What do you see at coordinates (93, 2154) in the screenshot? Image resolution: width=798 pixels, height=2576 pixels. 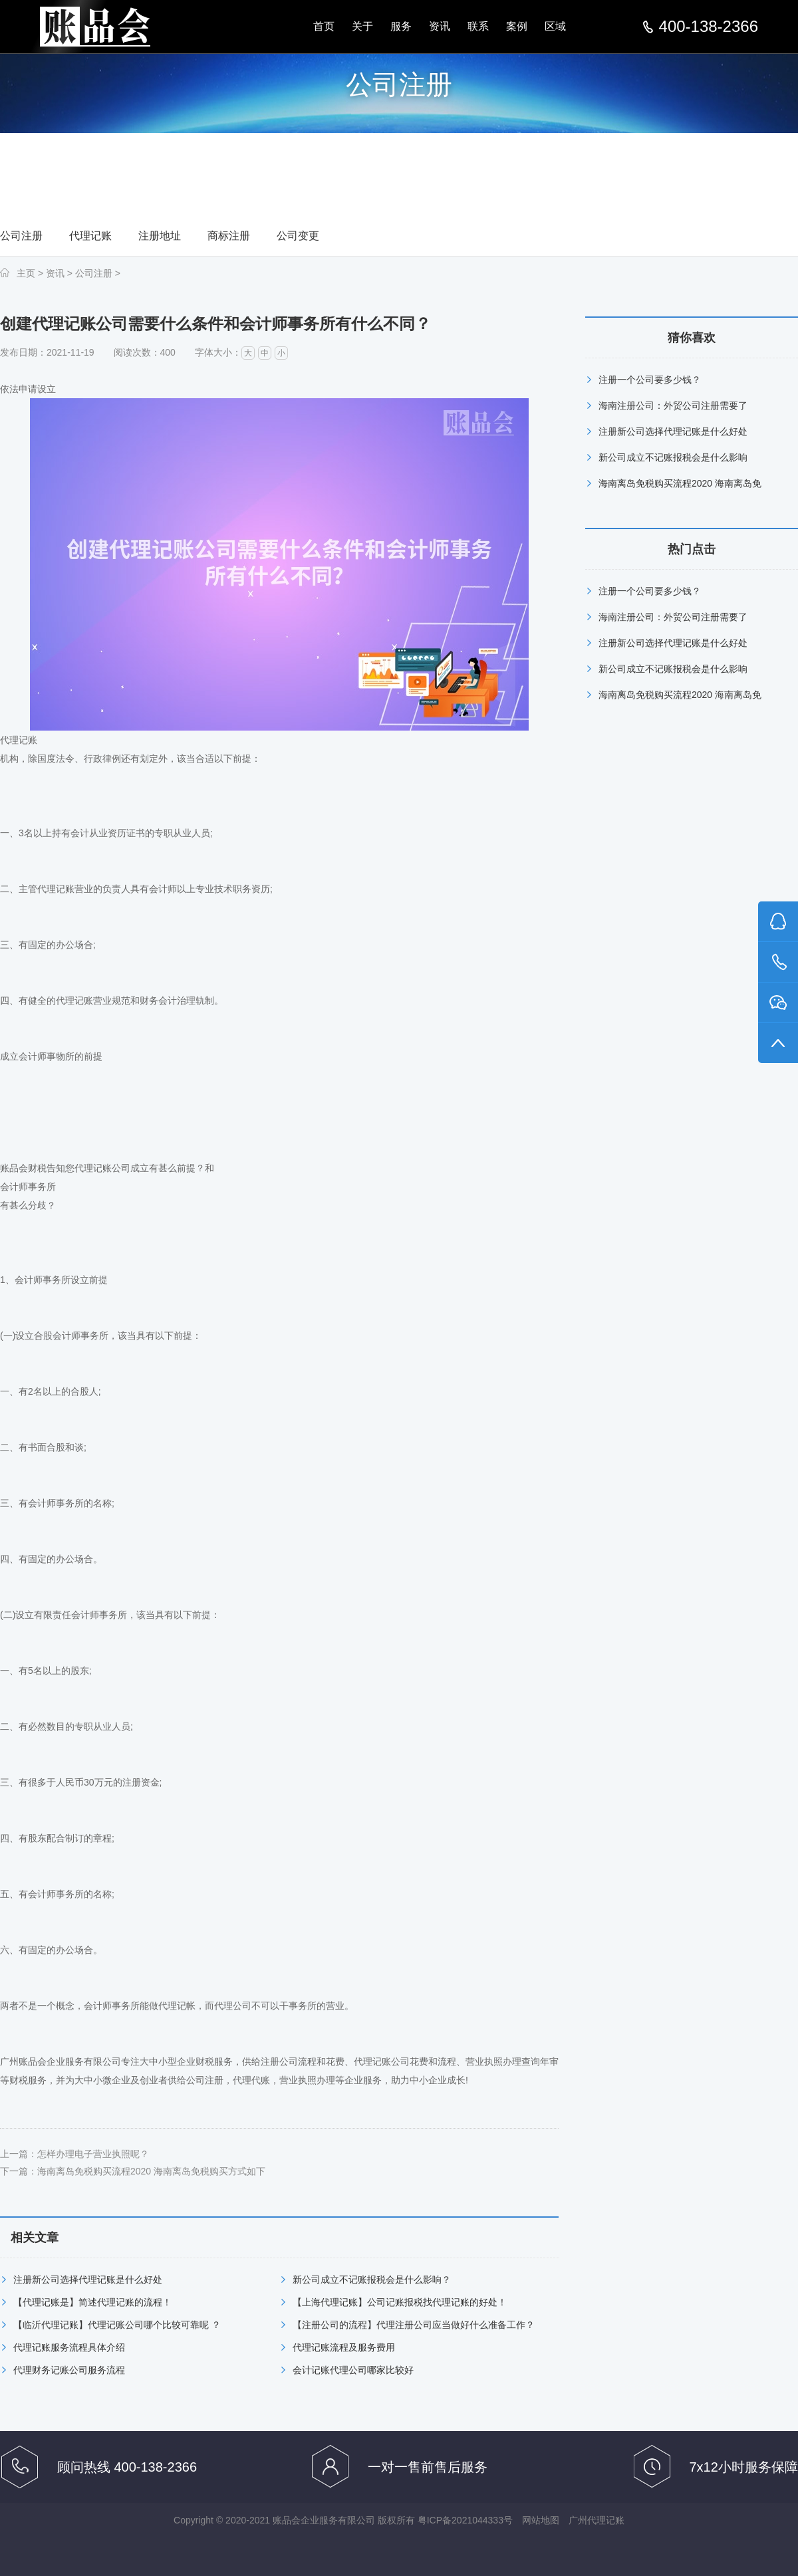 I see `怎样办理电子营业执照呢？` at bounding box center [93, 2154].